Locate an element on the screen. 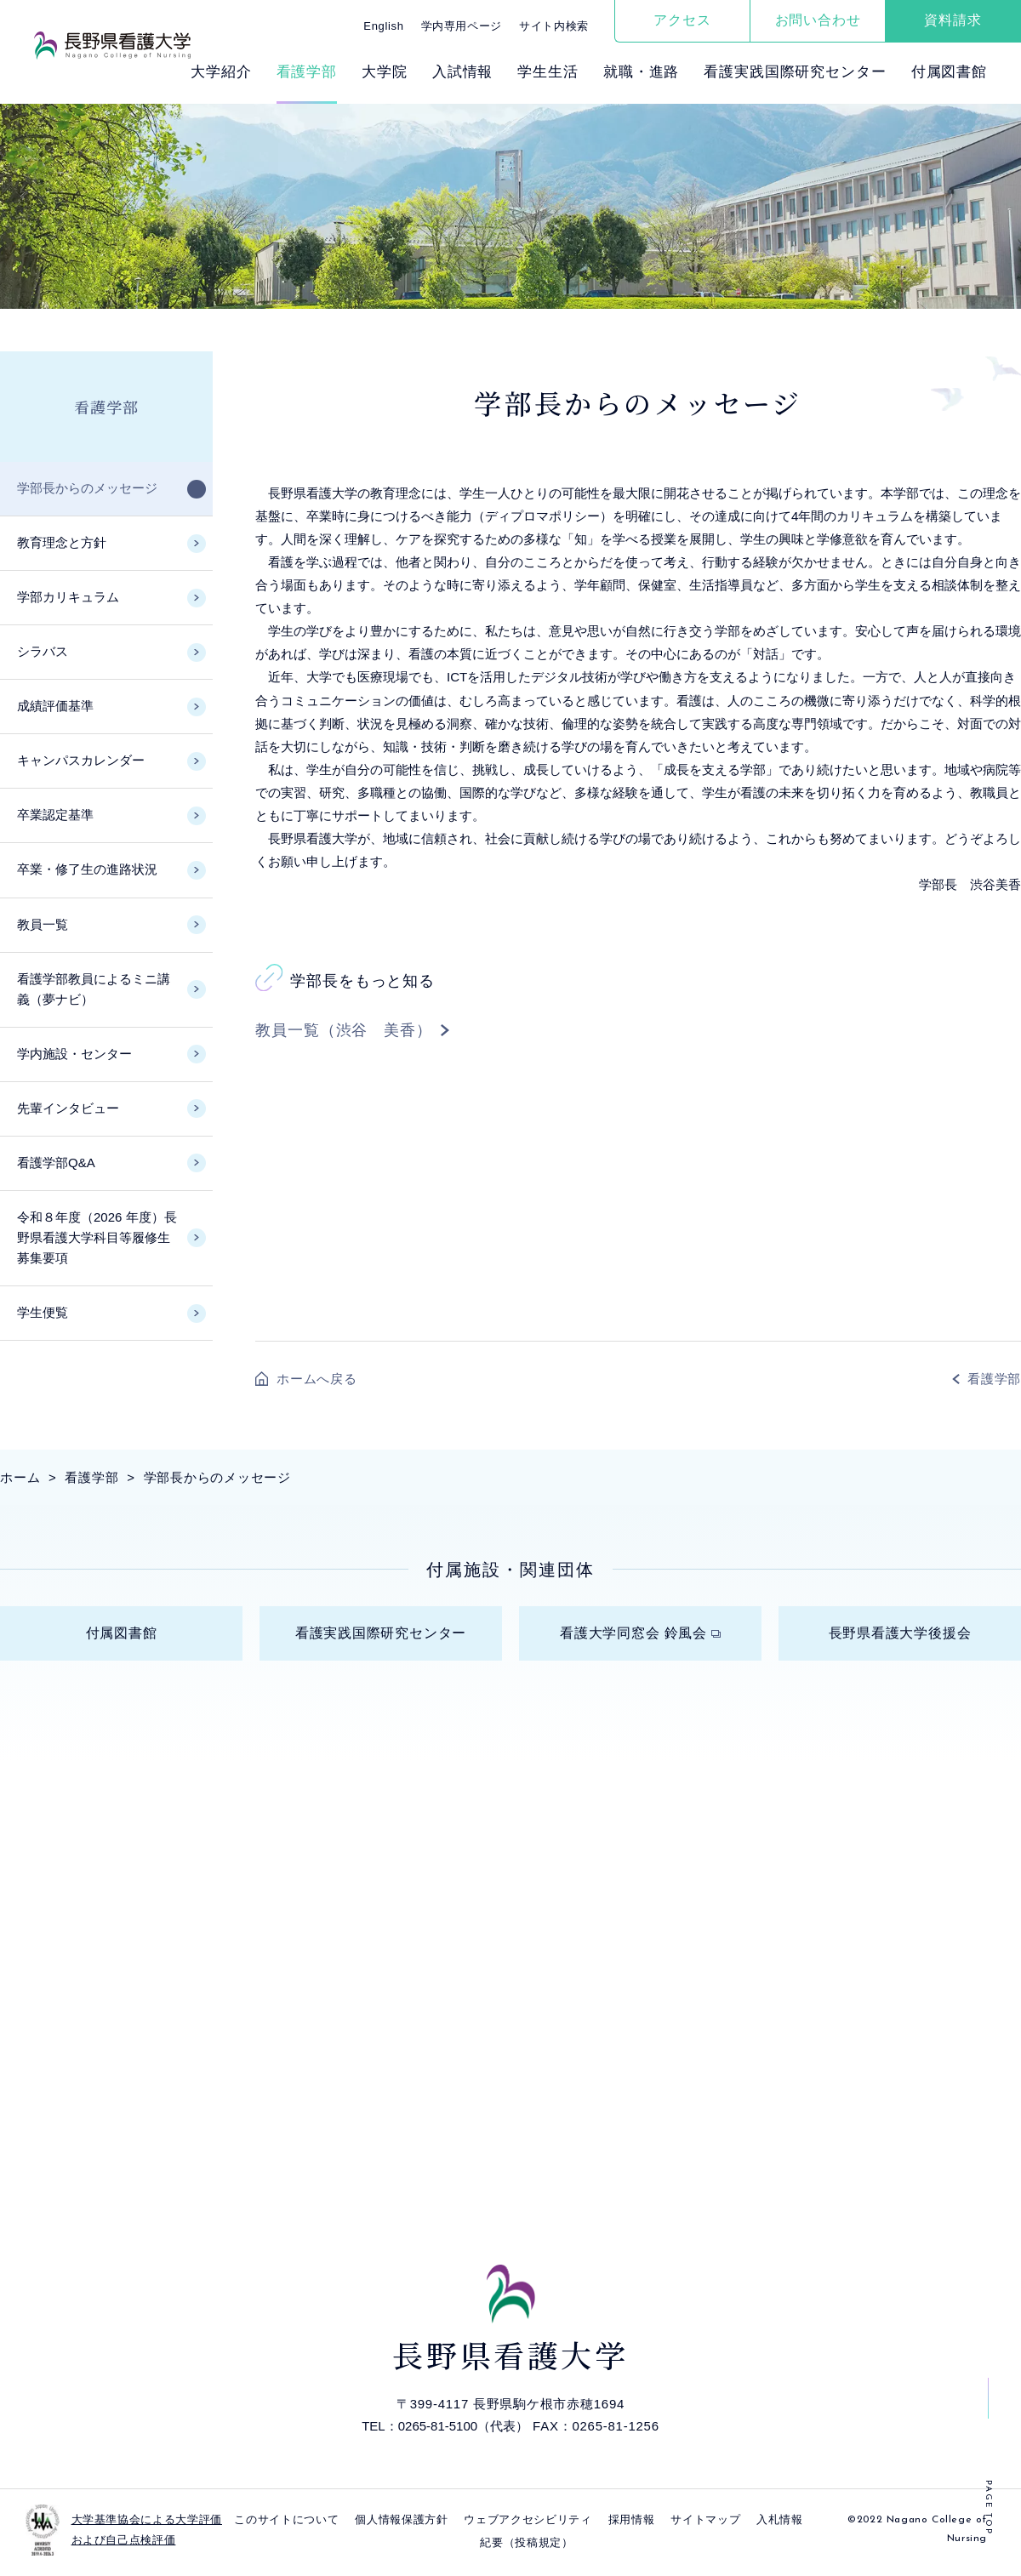 The height and width of the screenshot is (2576, 1021). 学内専用ページ is located at coordinates (462, 26).